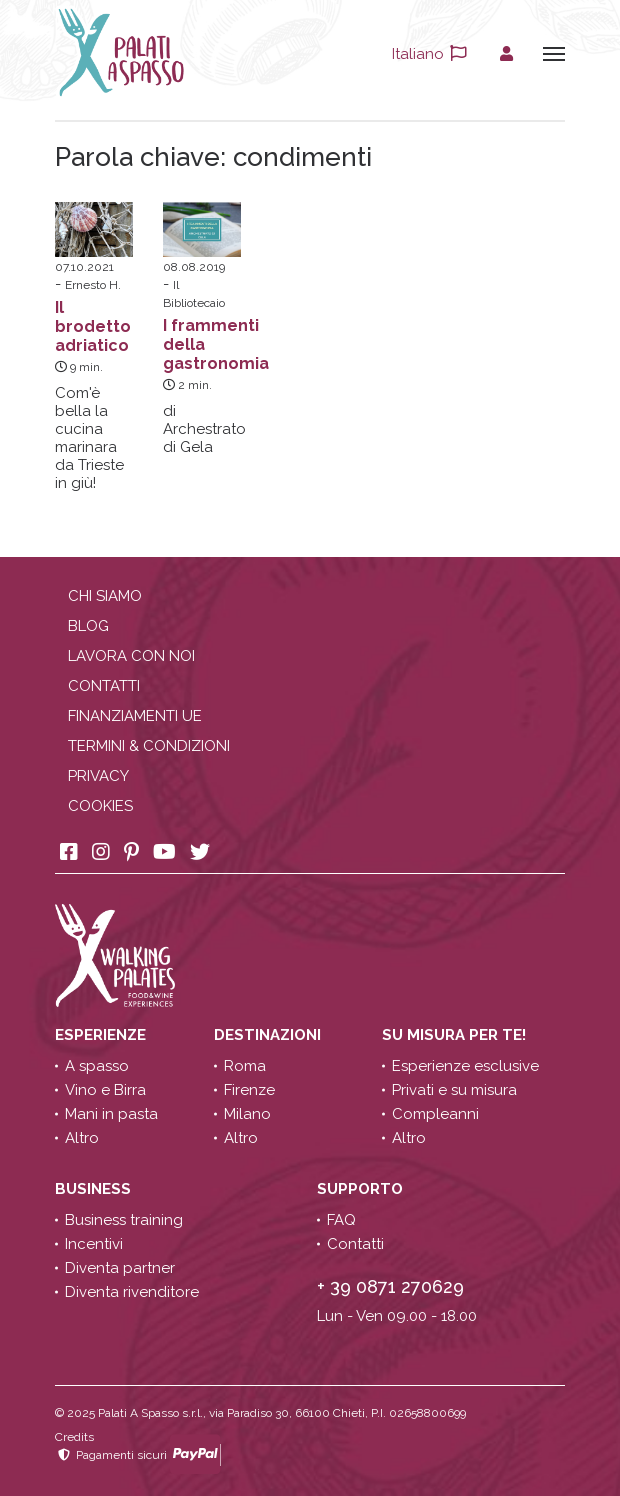 The width and height of the screenshot is (620, 1496). Describe the element at coordinates (105, 596) in the screenshot. I see `Chi siamo` at that location.